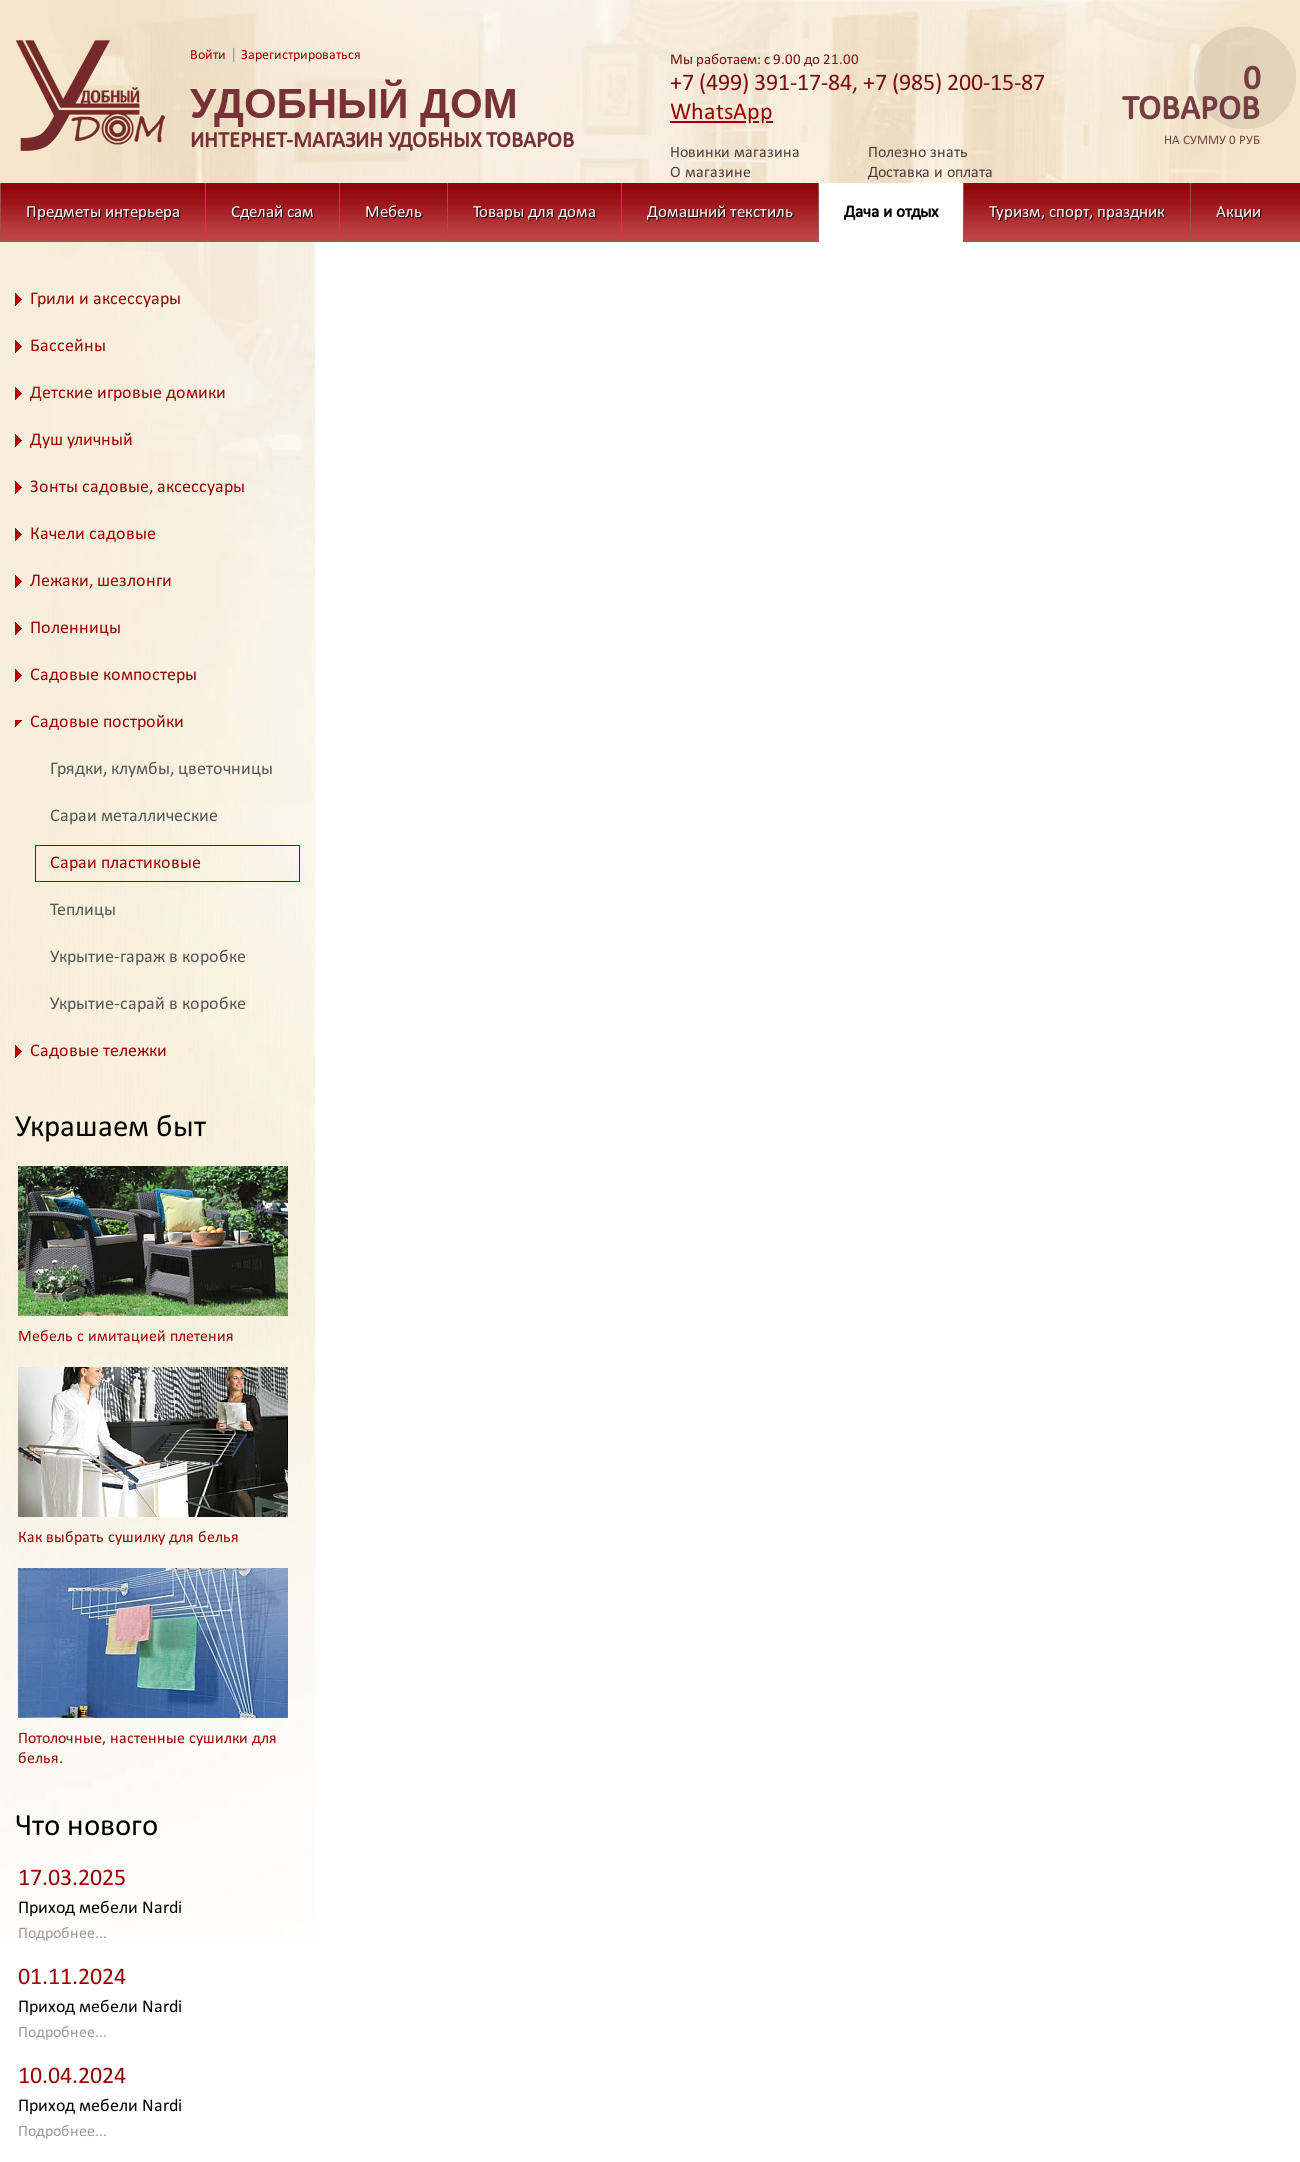  I want to click on Грядки, клумбы, цветочницы, so click(161, 769).